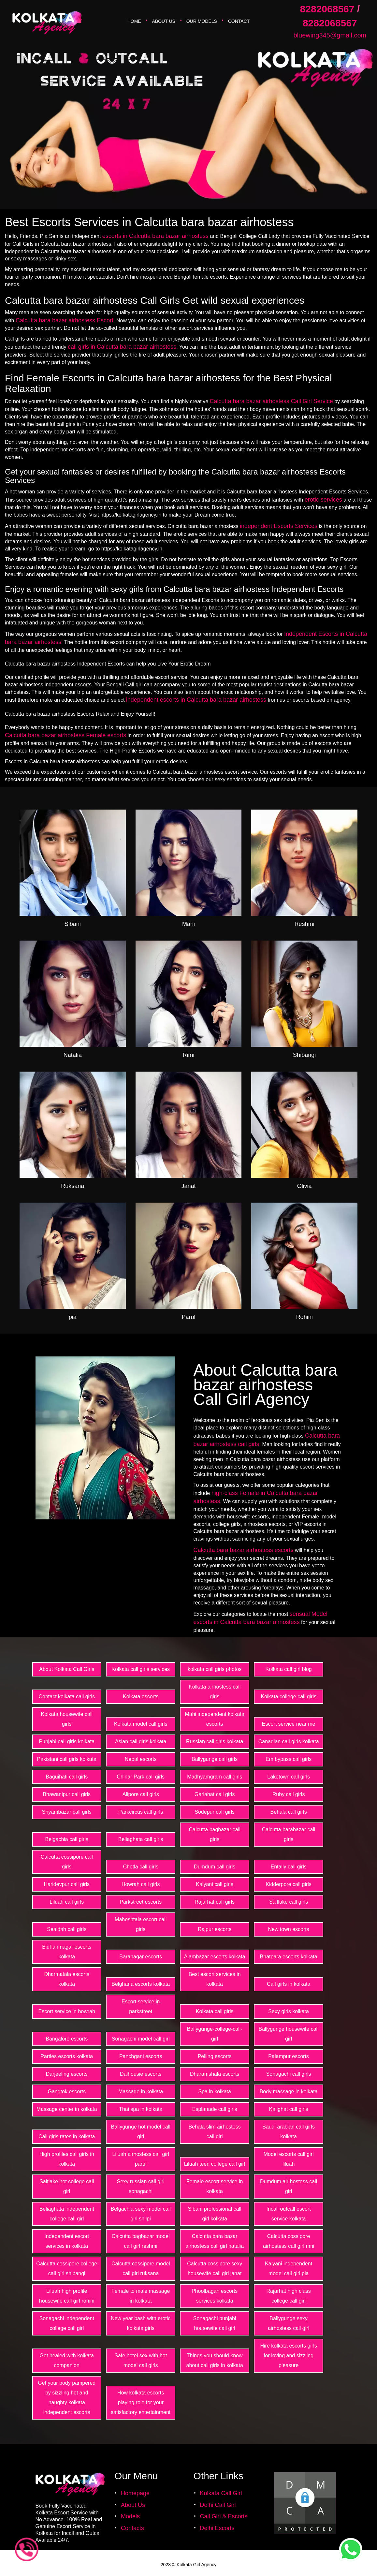 The height and width of the screenshot is (2576, 377). I want to click on Calcutta bagbazar call girls, so click(214, 1834).